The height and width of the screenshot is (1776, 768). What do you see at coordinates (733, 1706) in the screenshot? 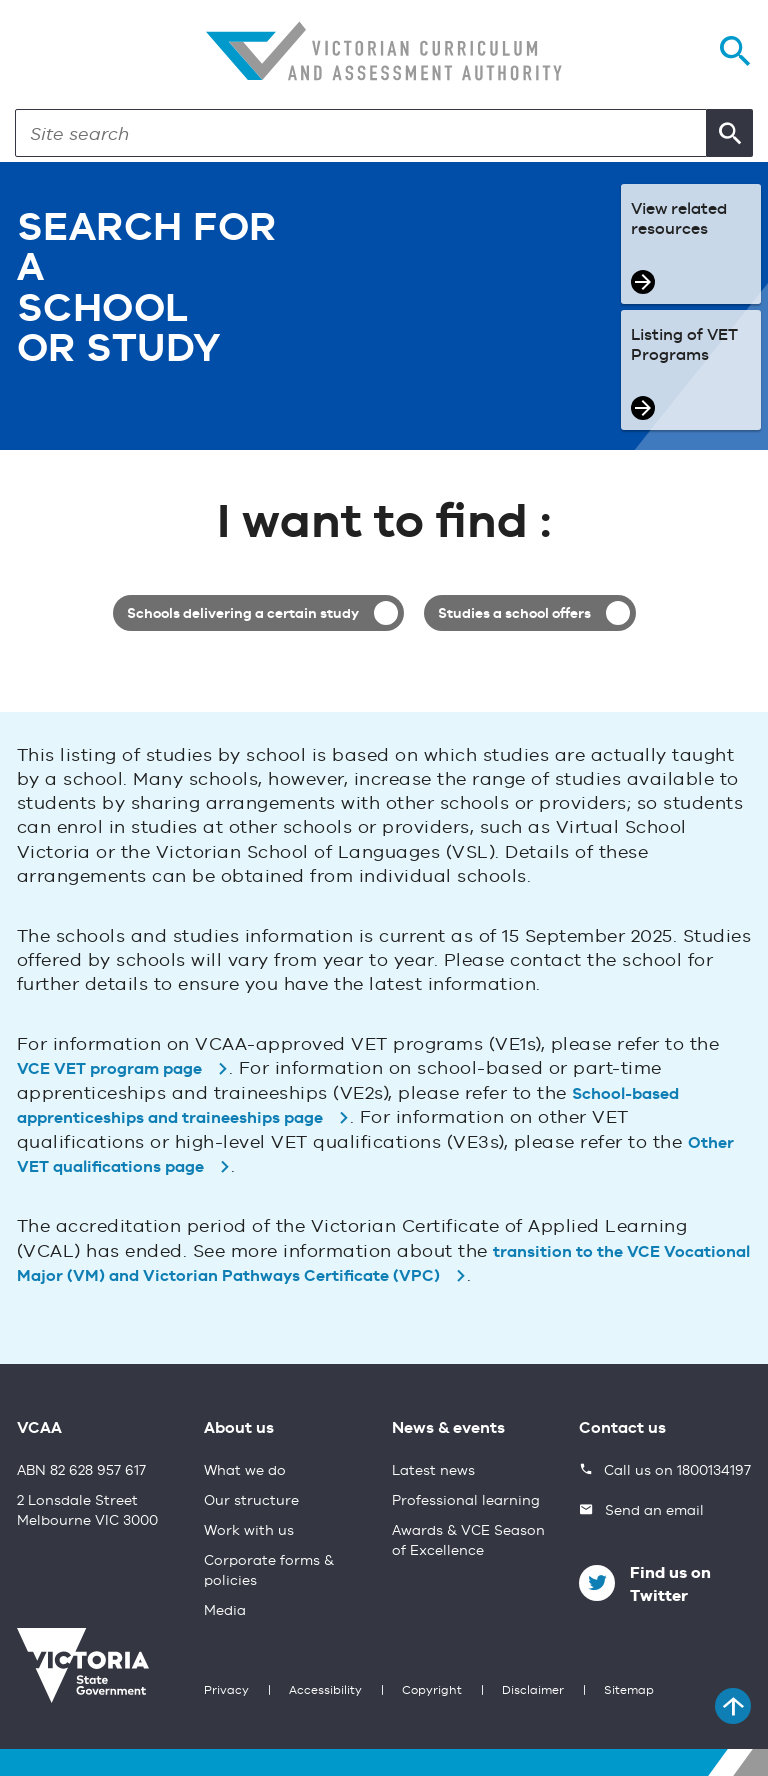
I see `[Back to top]` at bounding box center [733, 1706].